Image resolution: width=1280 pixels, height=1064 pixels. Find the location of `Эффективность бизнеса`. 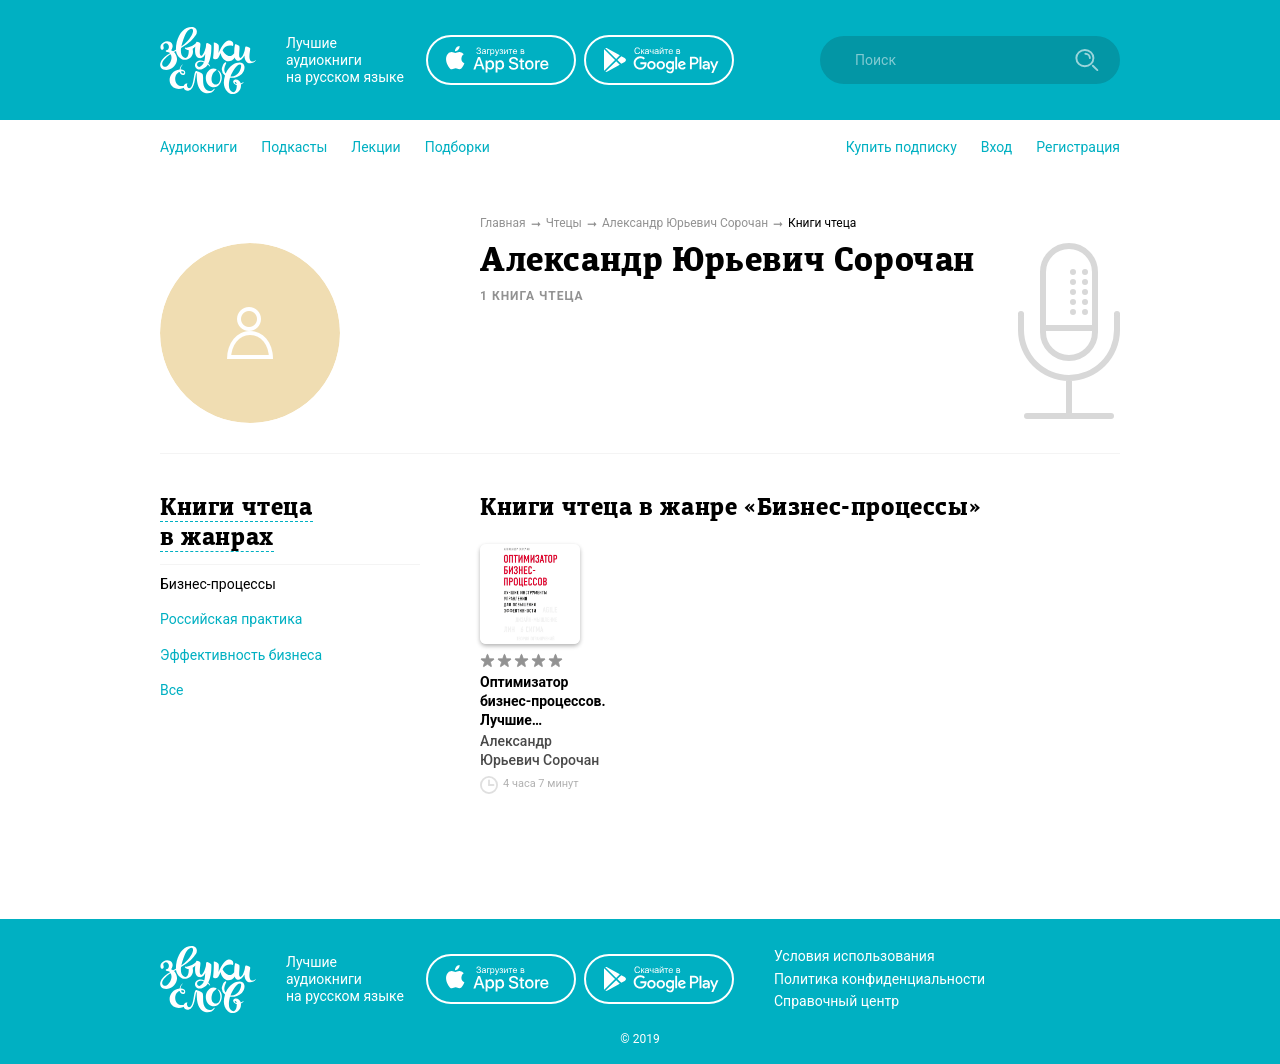

Эффективность бизнеса is located at coordinates (241, 655).